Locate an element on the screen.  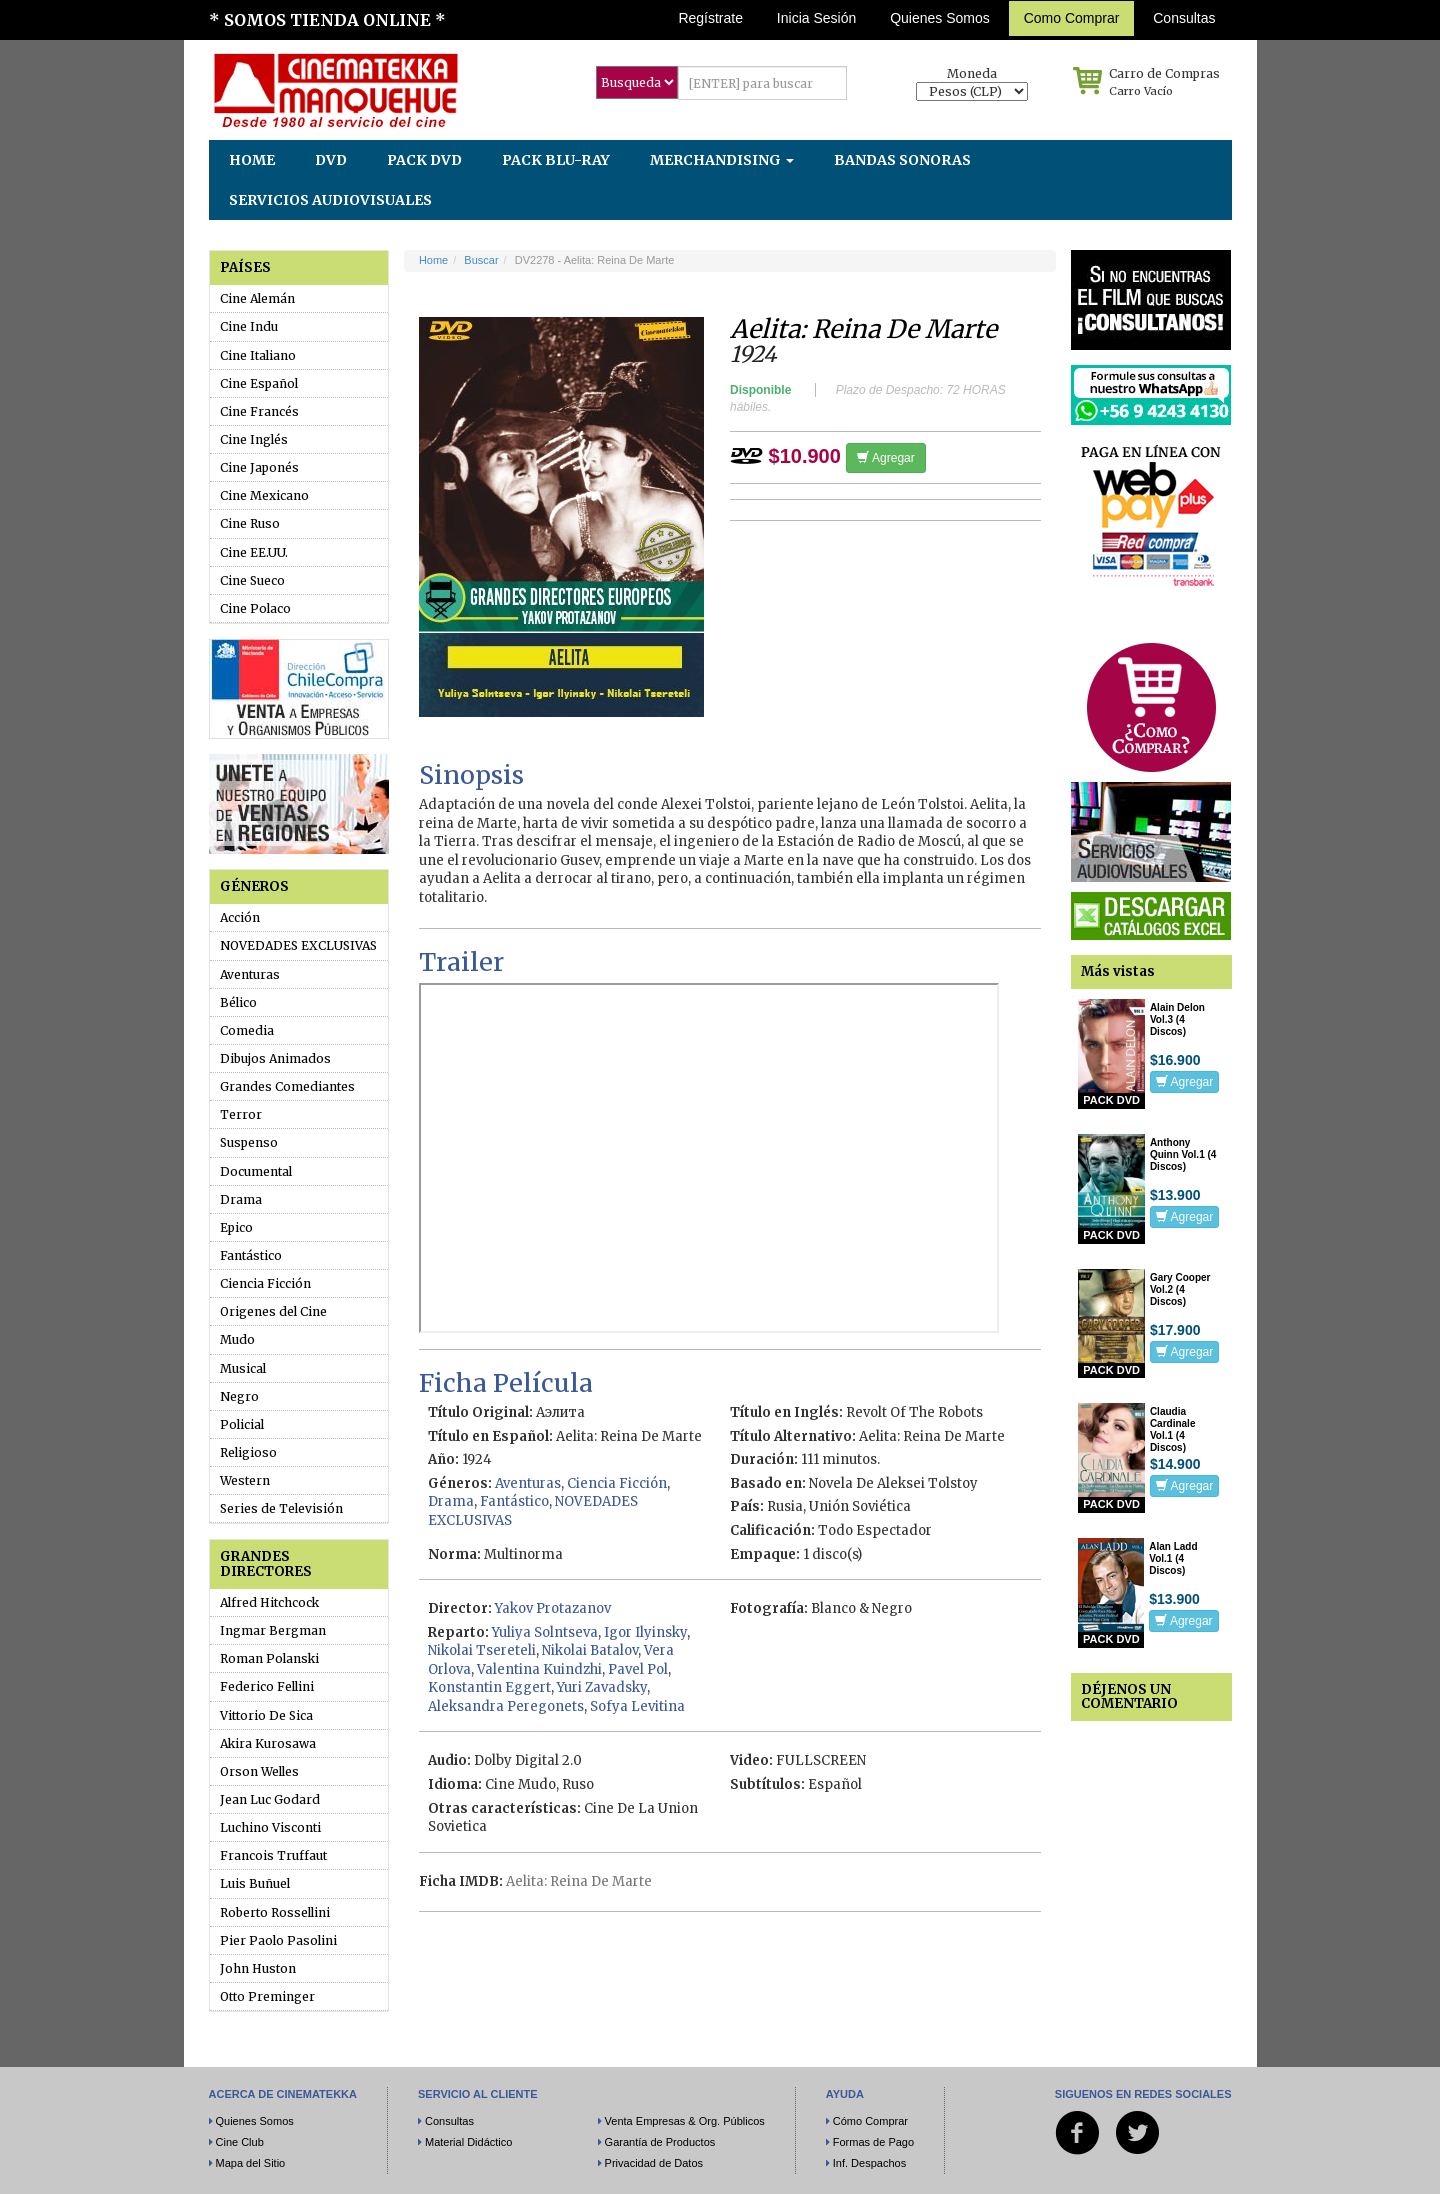
Nikolai Tsereteli is located at coordinates (482, 1650).